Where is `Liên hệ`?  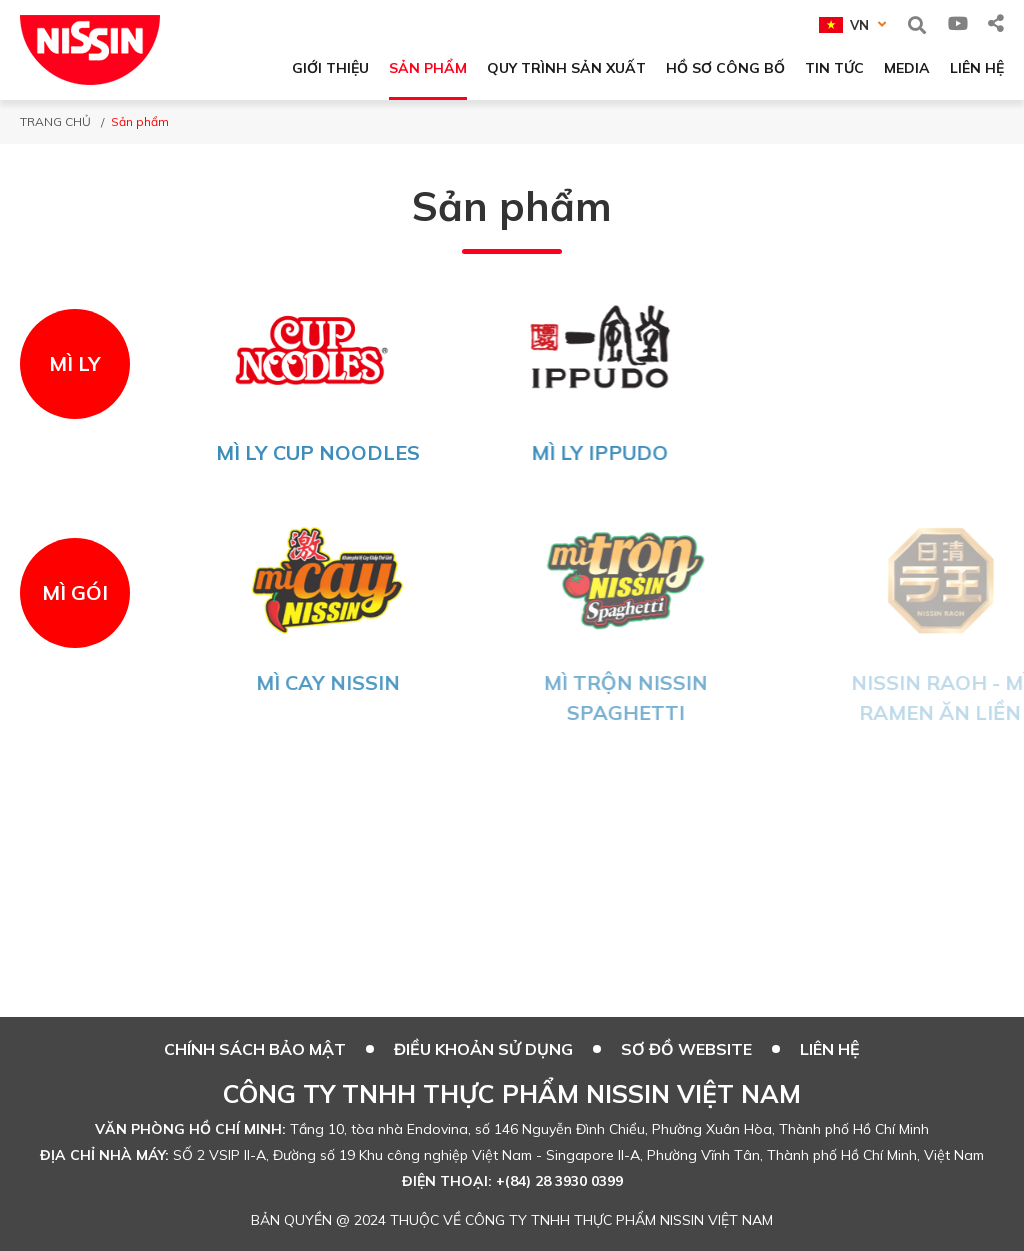 Liên hệ is located at coordinates (830, 1049).